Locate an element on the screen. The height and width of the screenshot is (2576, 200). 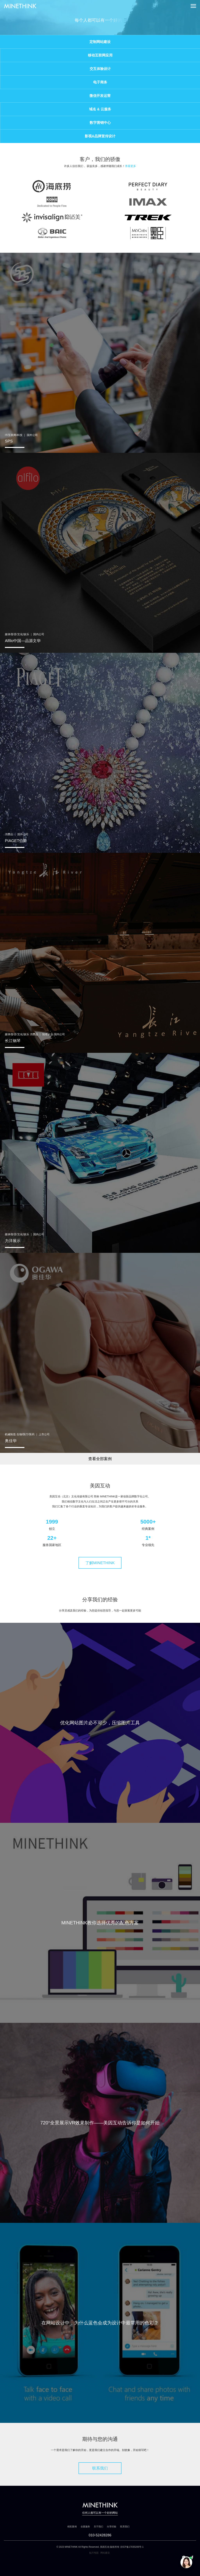
联系我们 is located at coordinates (100, 2468).